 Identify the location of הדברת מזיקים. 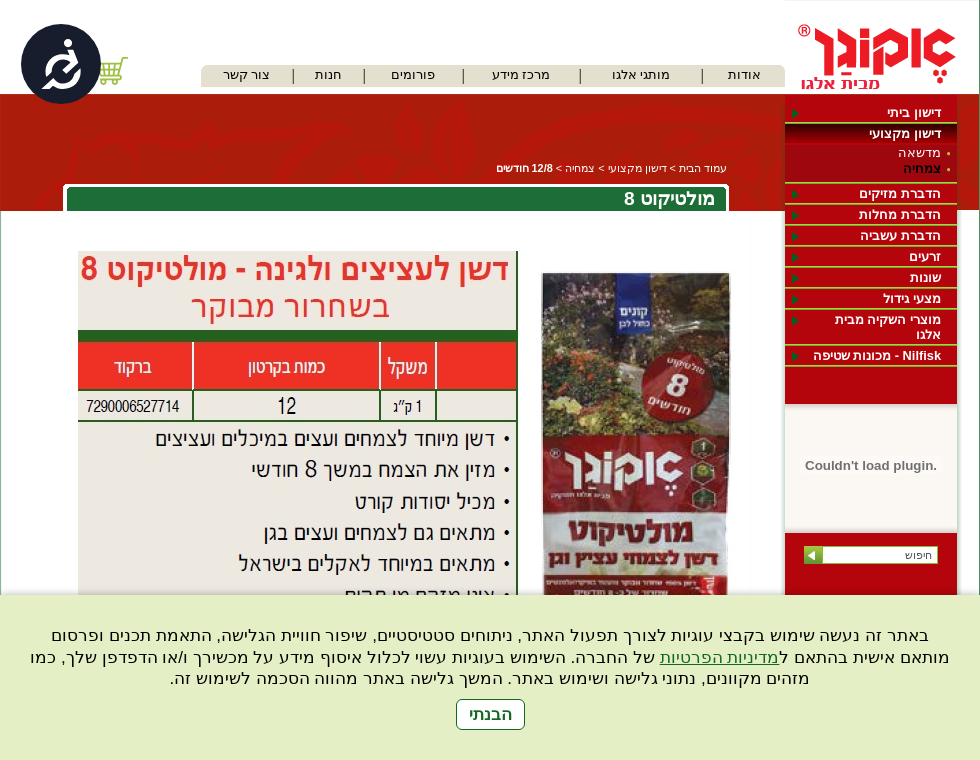
(900, 193).